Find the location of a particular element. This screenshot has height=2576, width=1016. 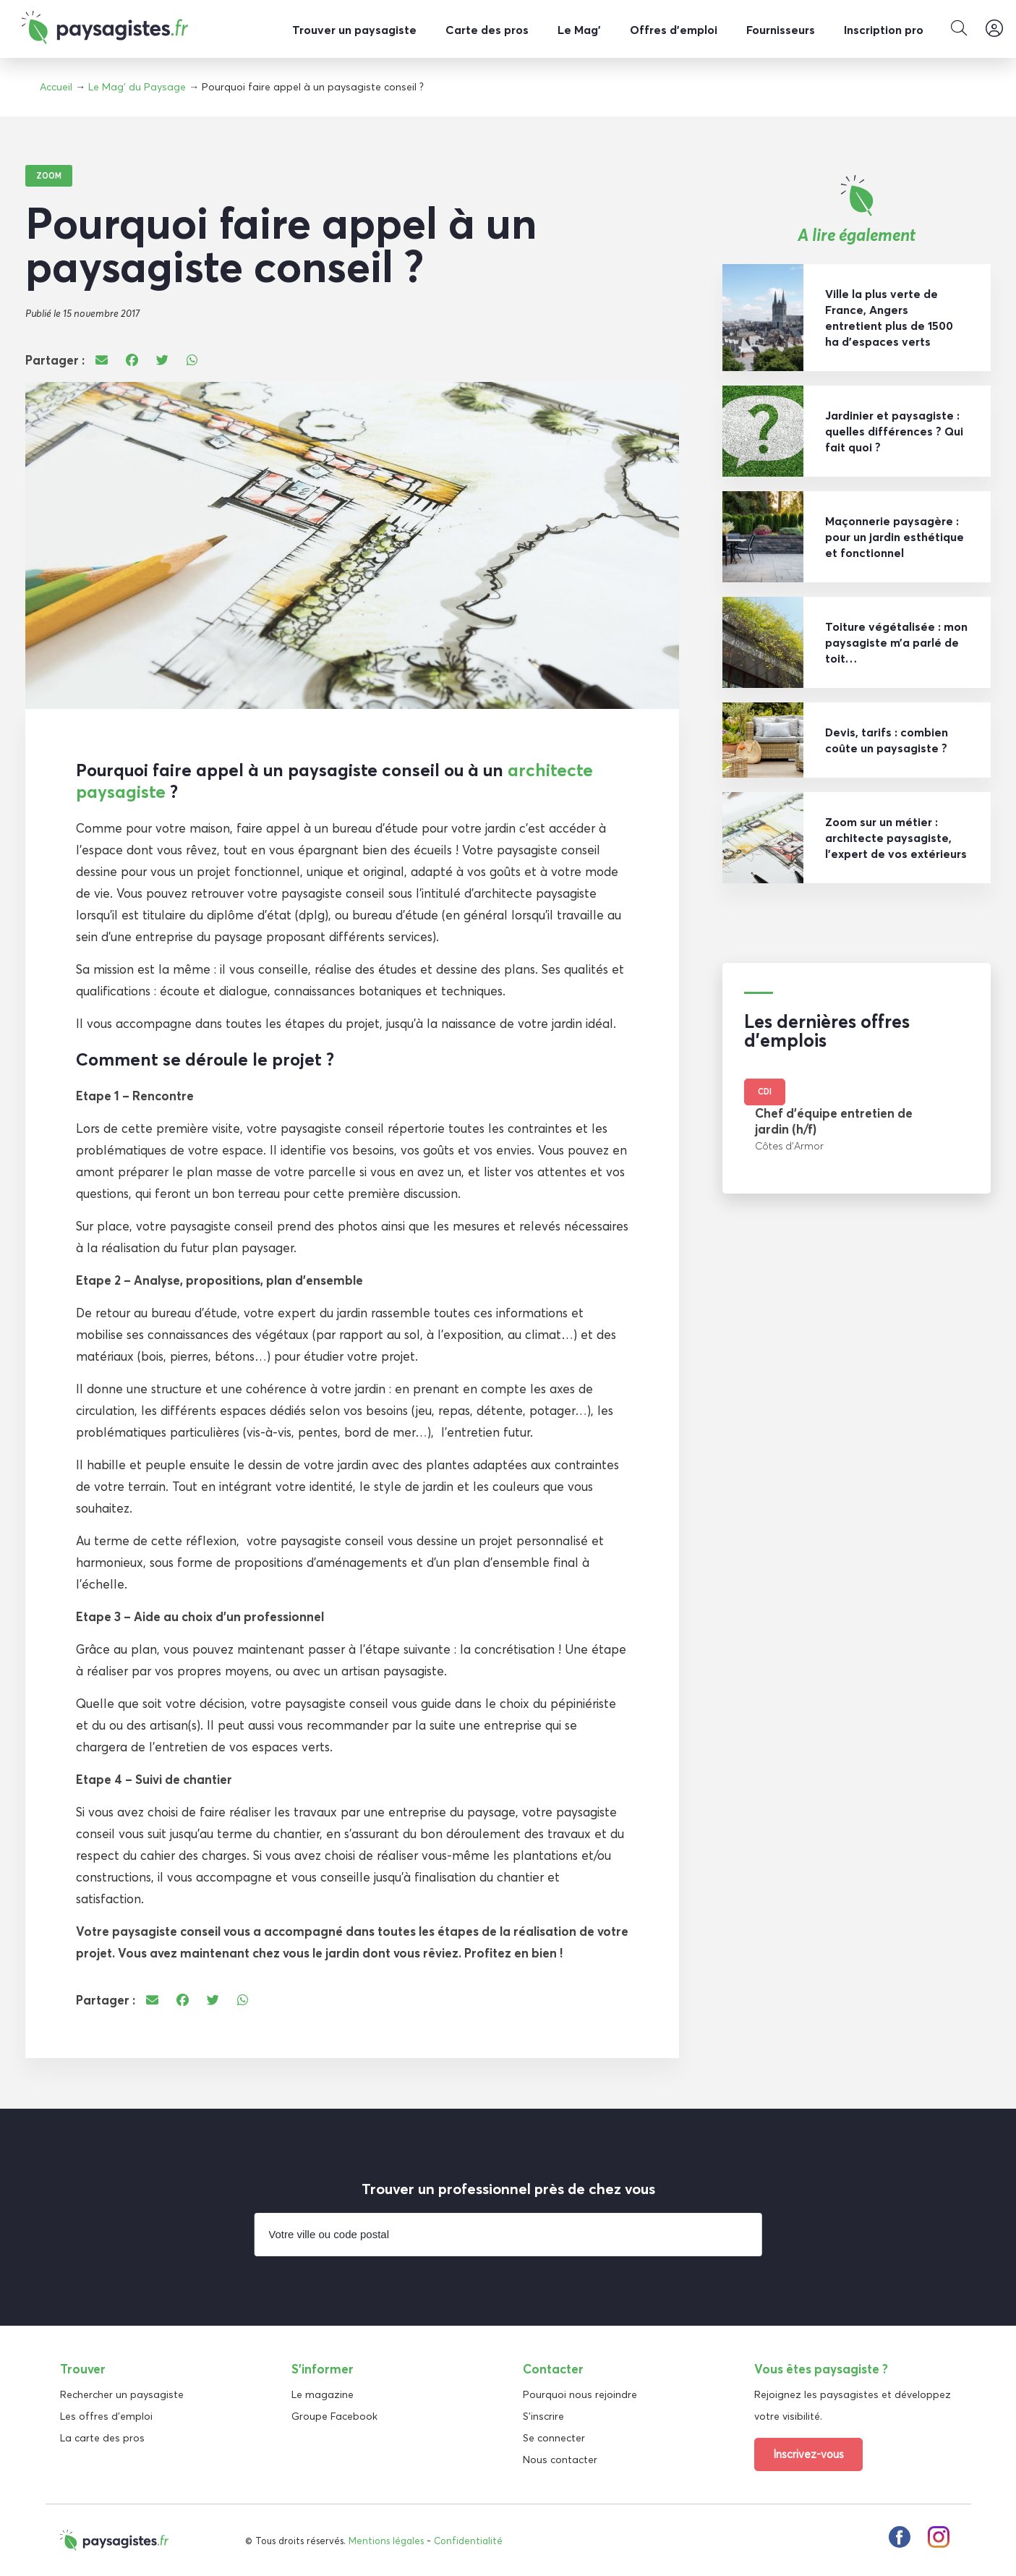

Jardinier et paysagiste : quelles différences ? Qui fait quoi ? is located at coordinates (894, 430).